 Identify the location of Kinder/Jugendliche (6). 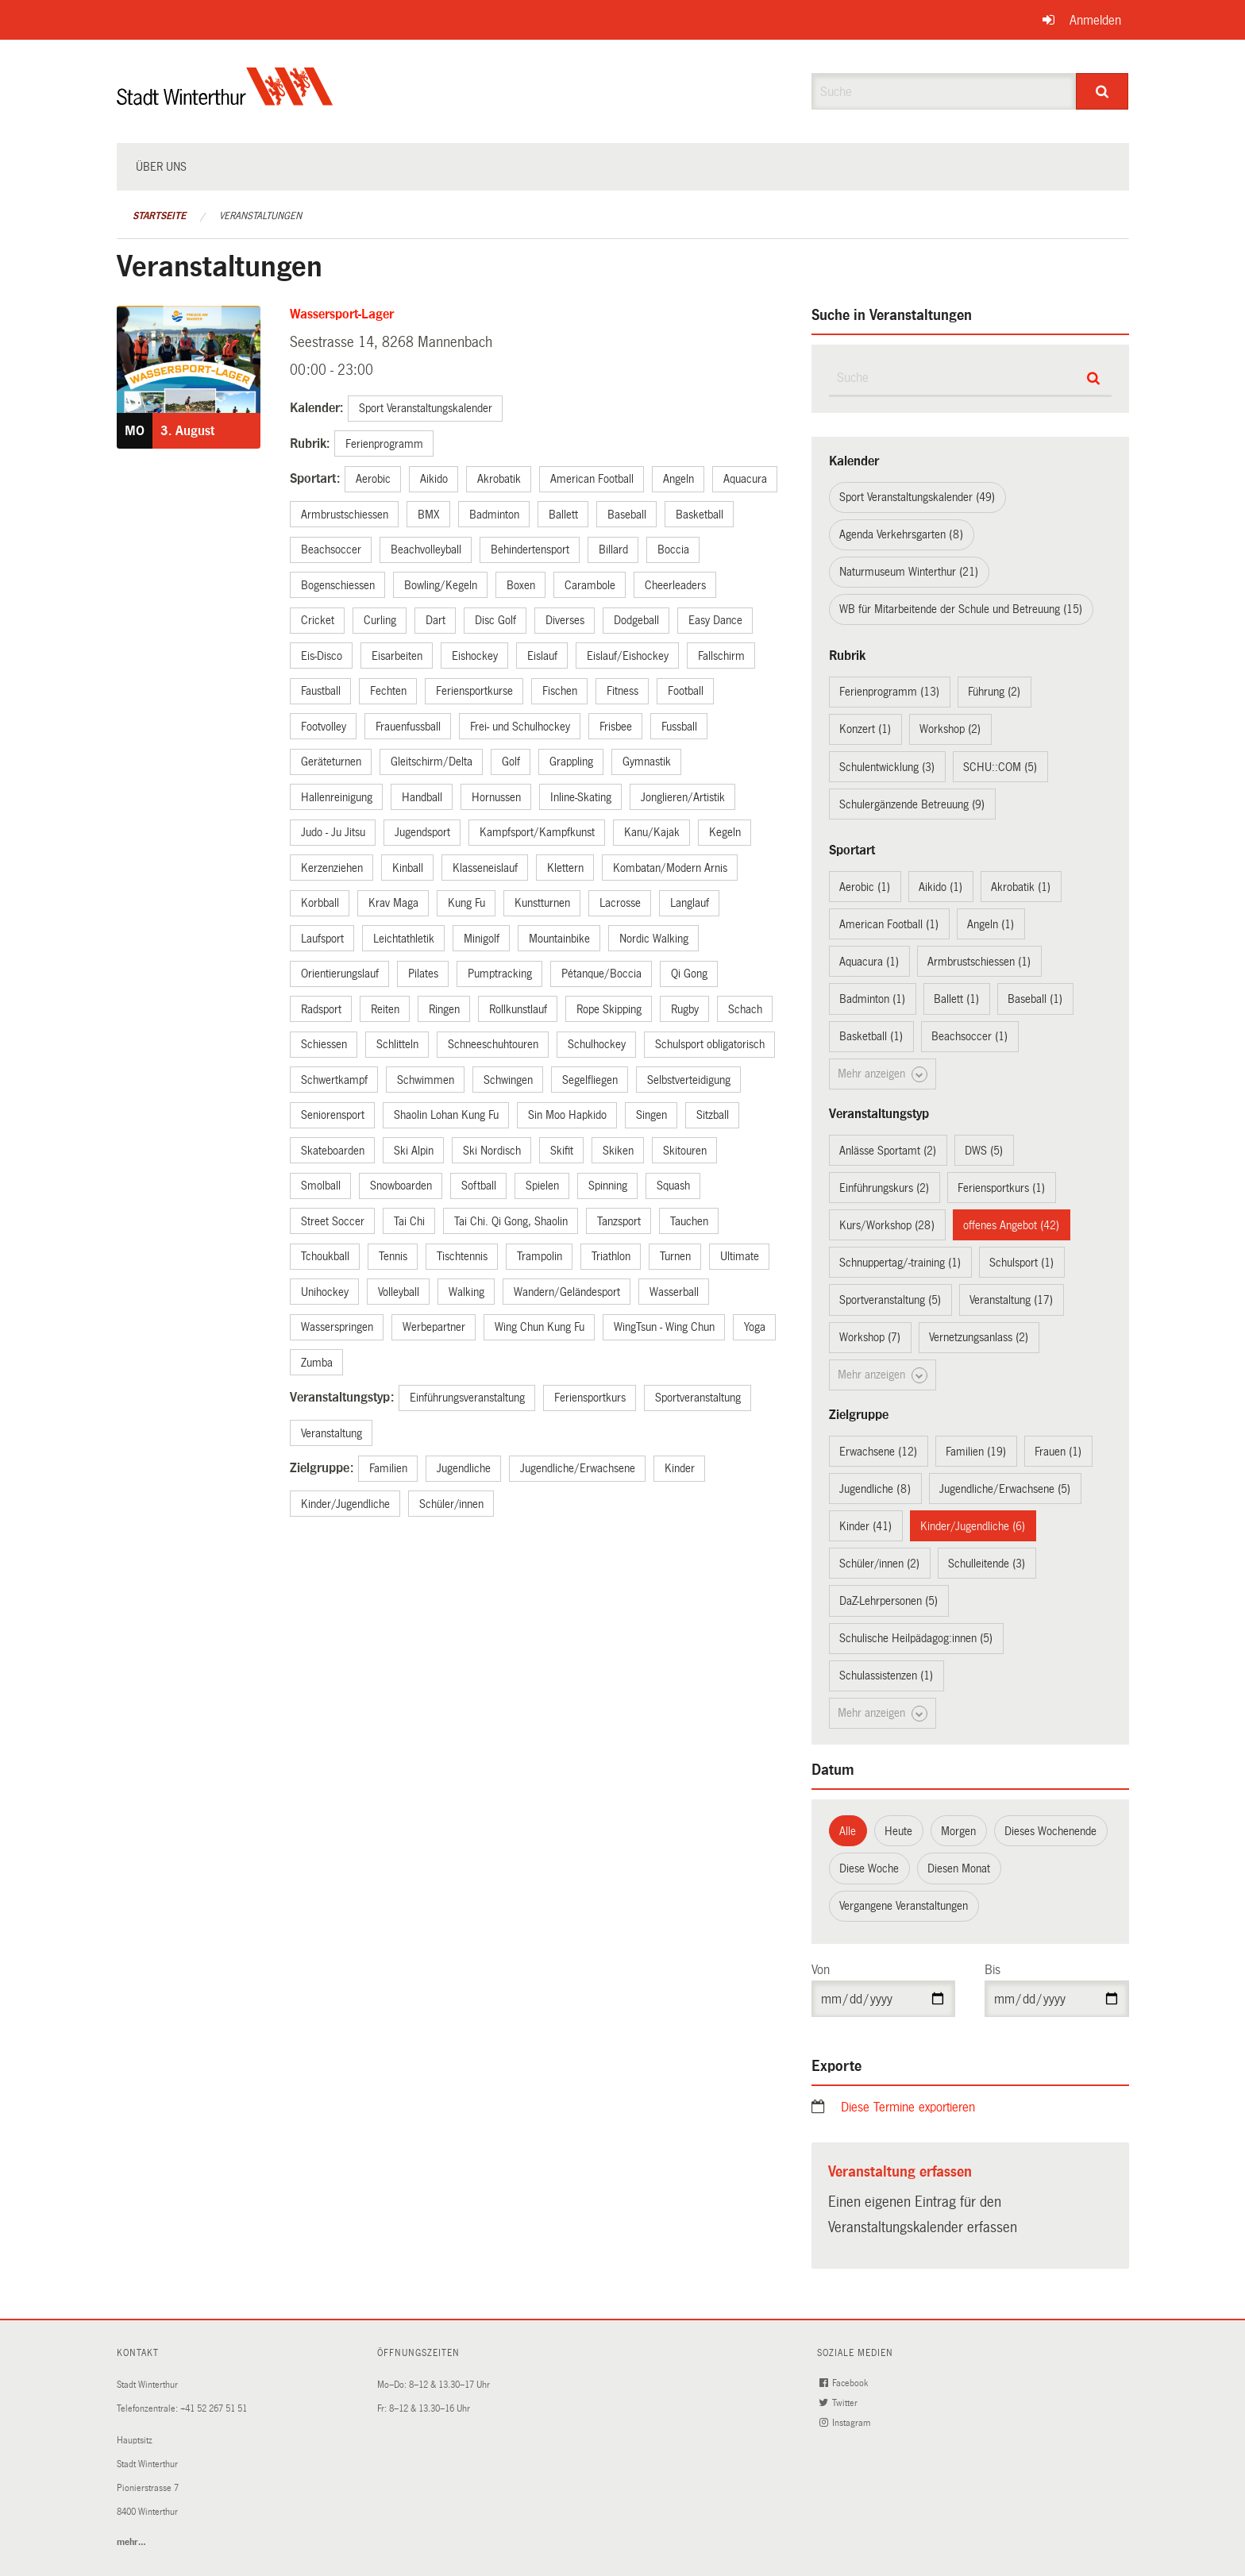
(972, 1526).